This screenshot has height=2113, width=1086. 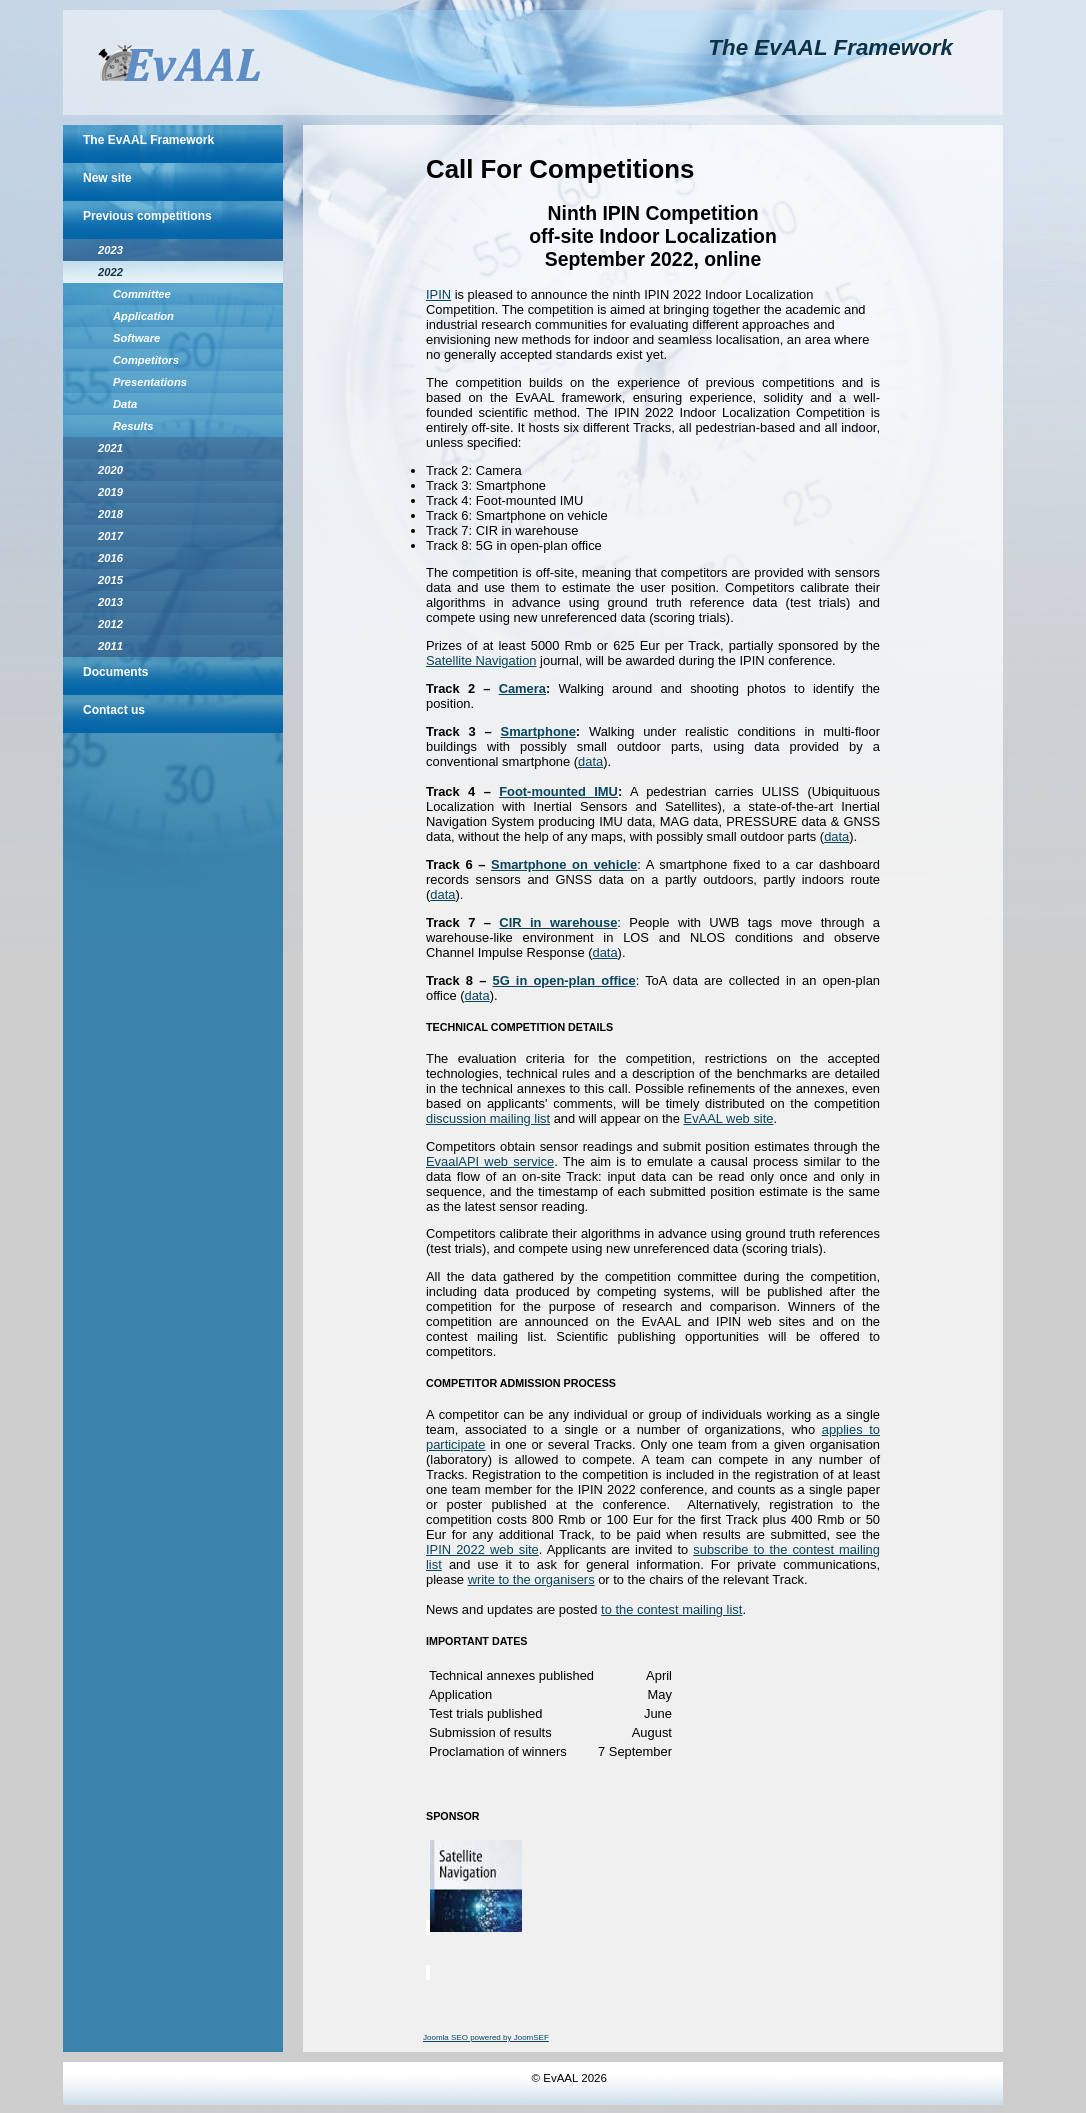 I want to click on data, so click(x=590, y=761).